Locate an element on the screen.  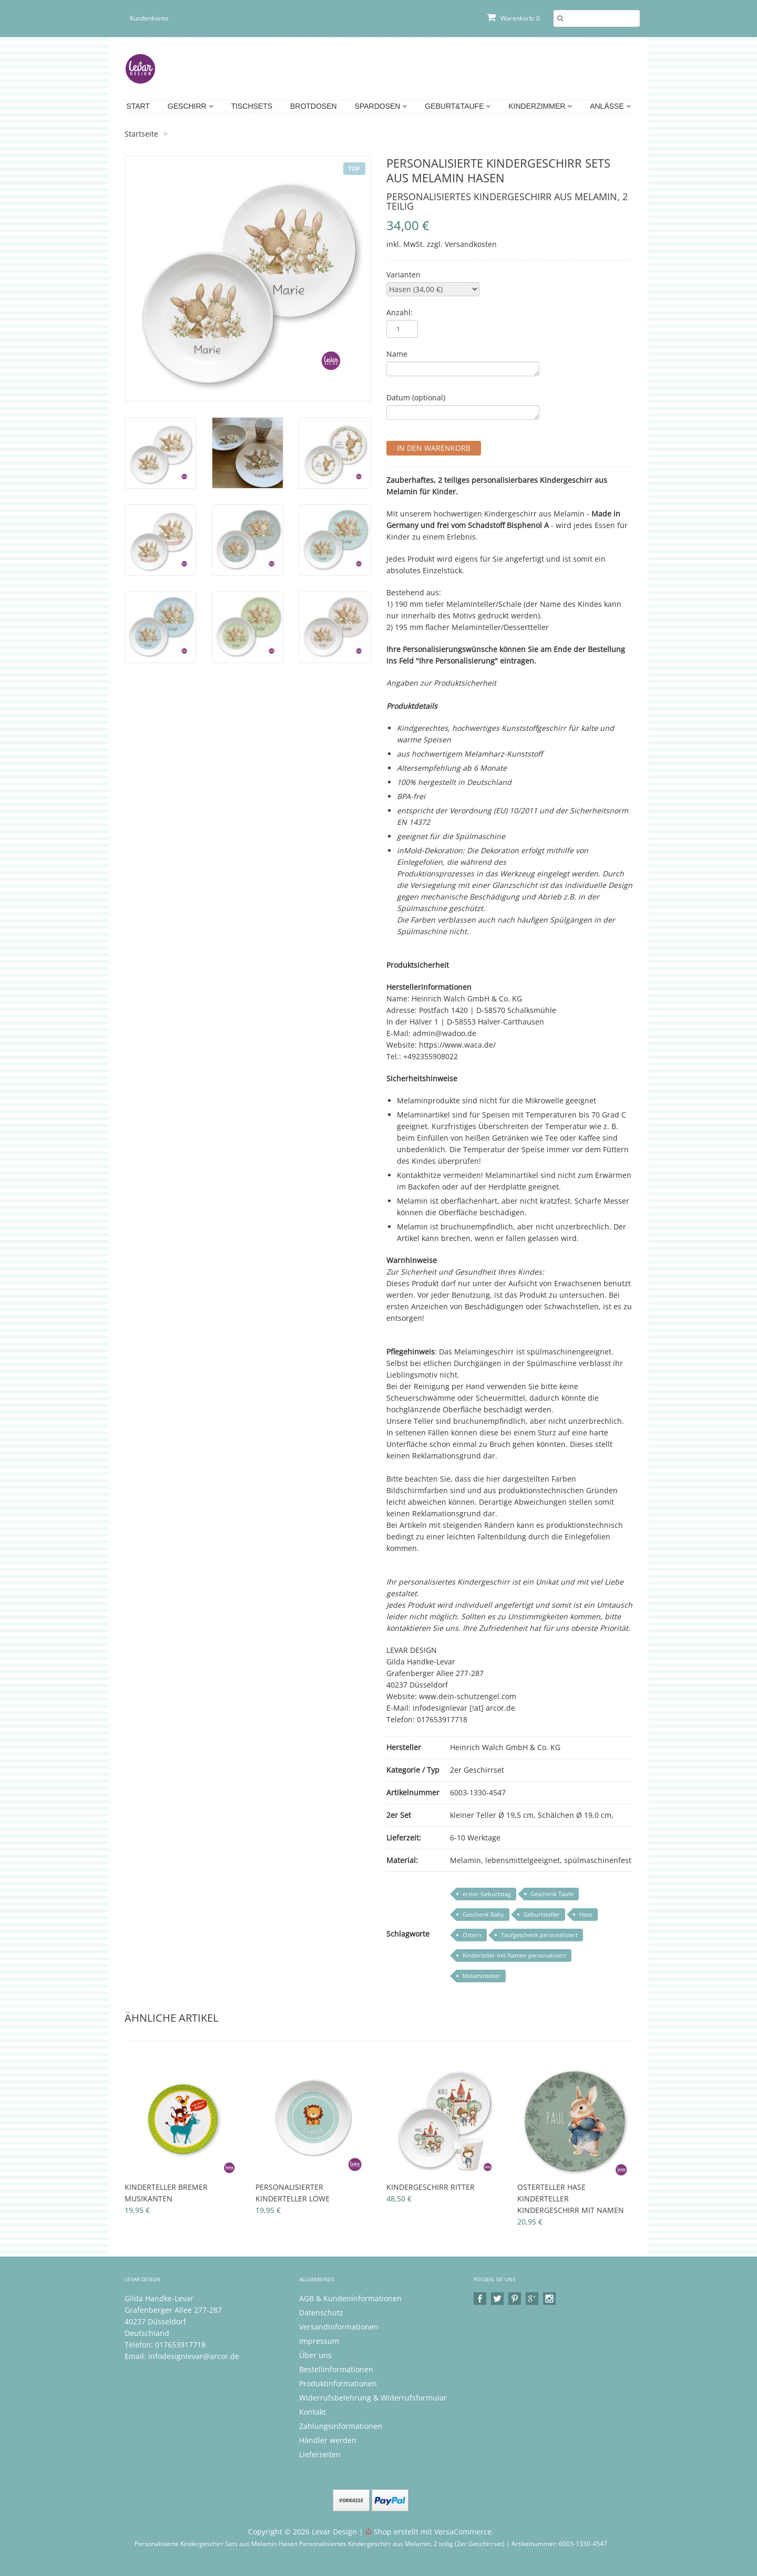
Geschenk Taufe is located at coordinates (552, 1894).